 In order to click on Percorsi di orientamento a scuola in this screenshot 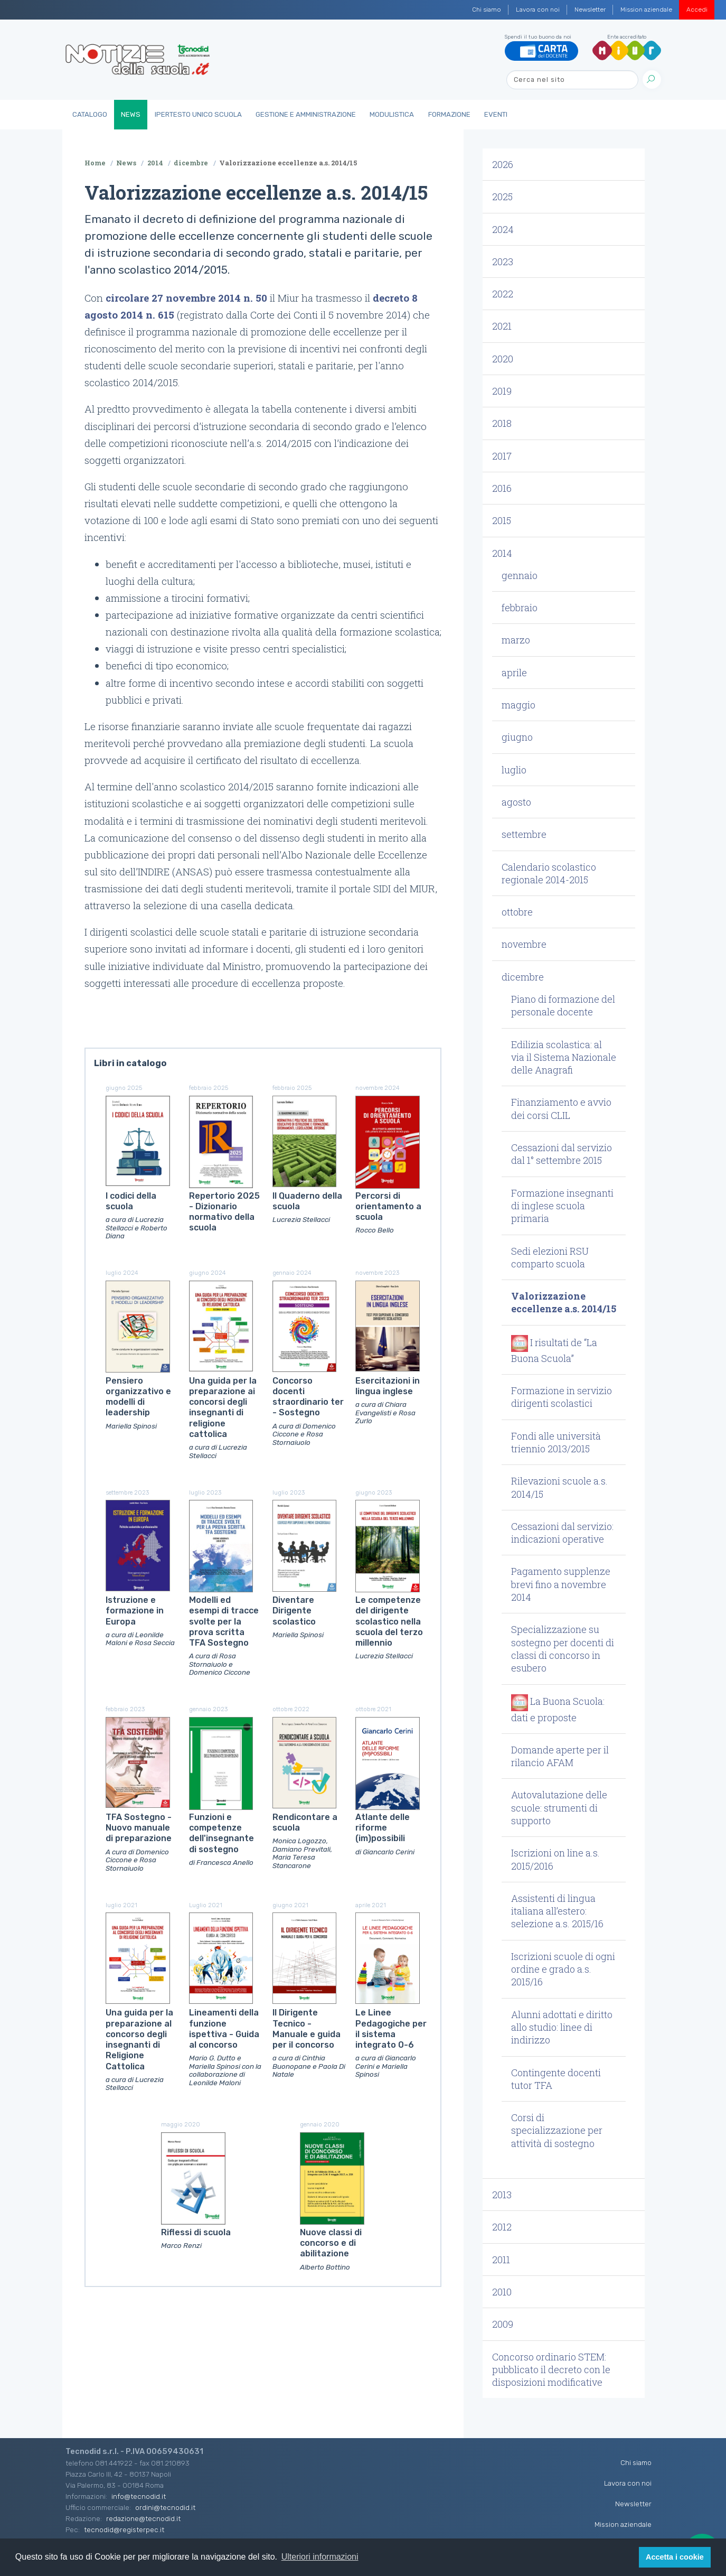, I will do `click(388, 1206)`.